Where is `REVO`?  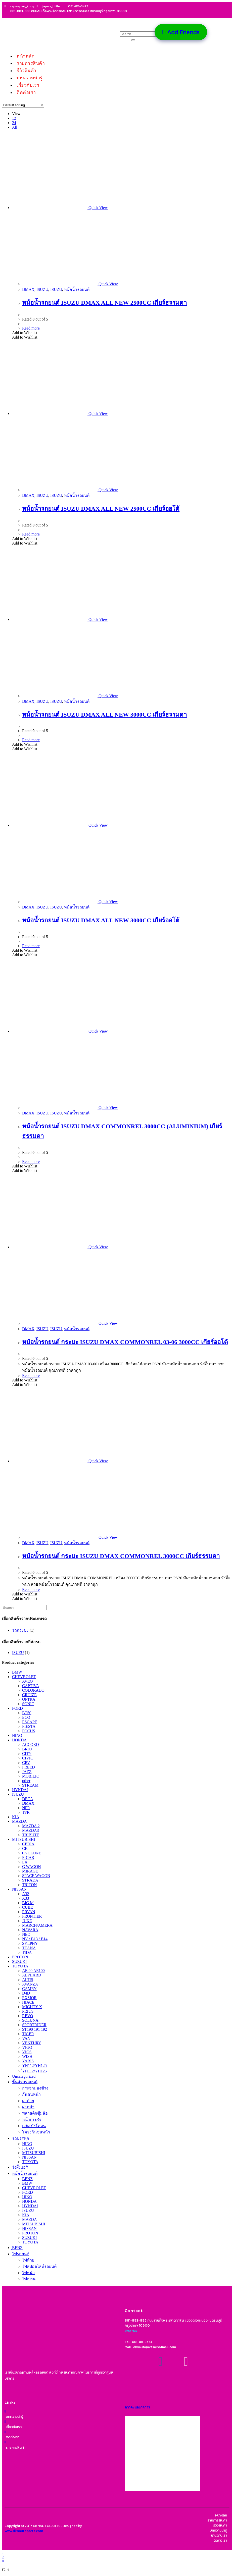 REVO is located at coordinates (27, 2016).